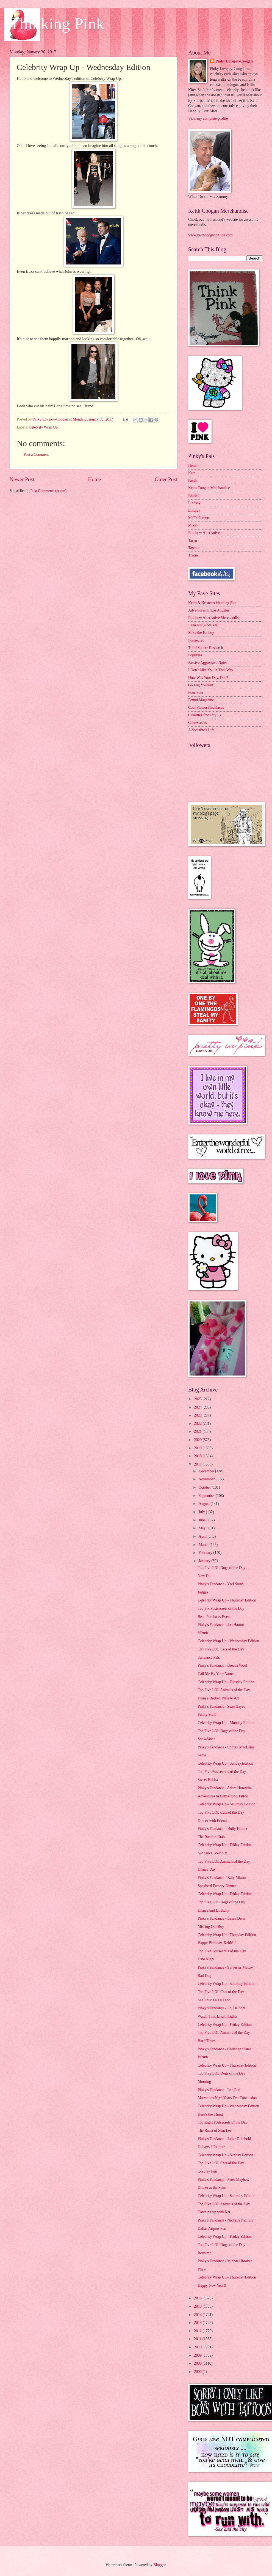  Describe the element at coordinates (203, 1528) in the screenshot. I see `May` at that location.